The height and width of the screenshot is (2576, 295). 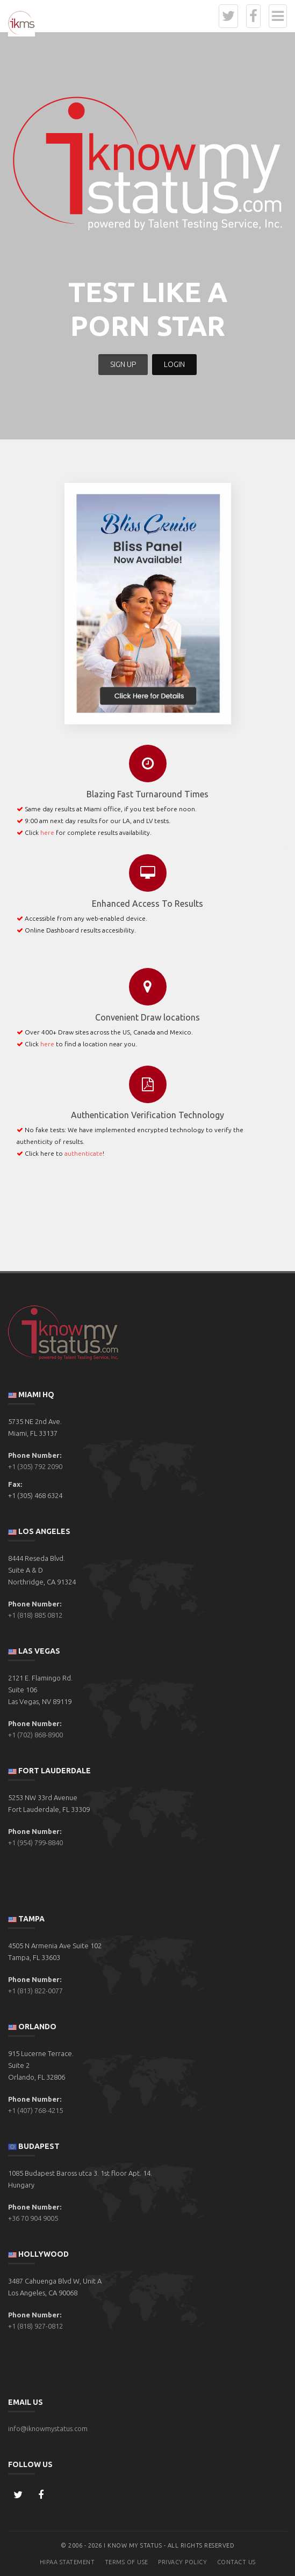 I want to click on LOGIN, so click(x=174, y=364).